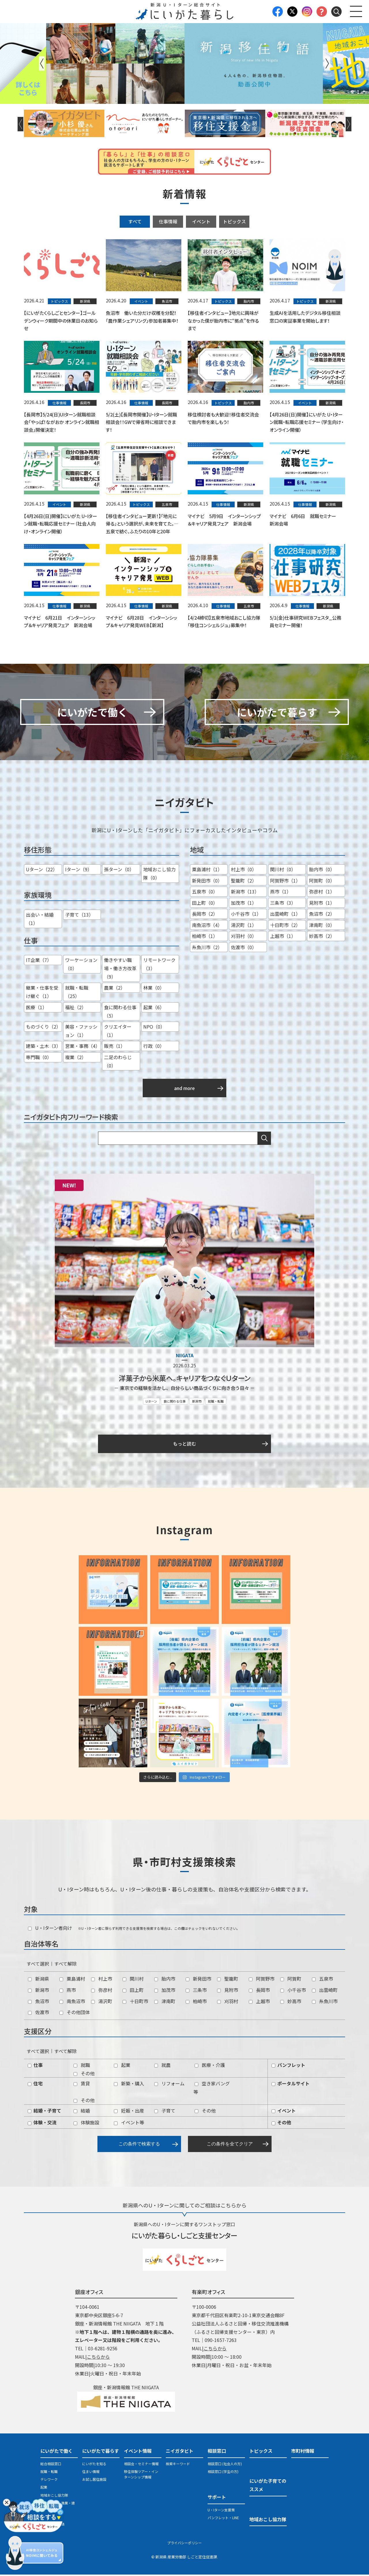 The width and height of the screenshot is (369, 2576). What do you see at coordinates (44, 2111) in the screenshot?
I see `結婚・子育て` at bounding box center [44, 2111].